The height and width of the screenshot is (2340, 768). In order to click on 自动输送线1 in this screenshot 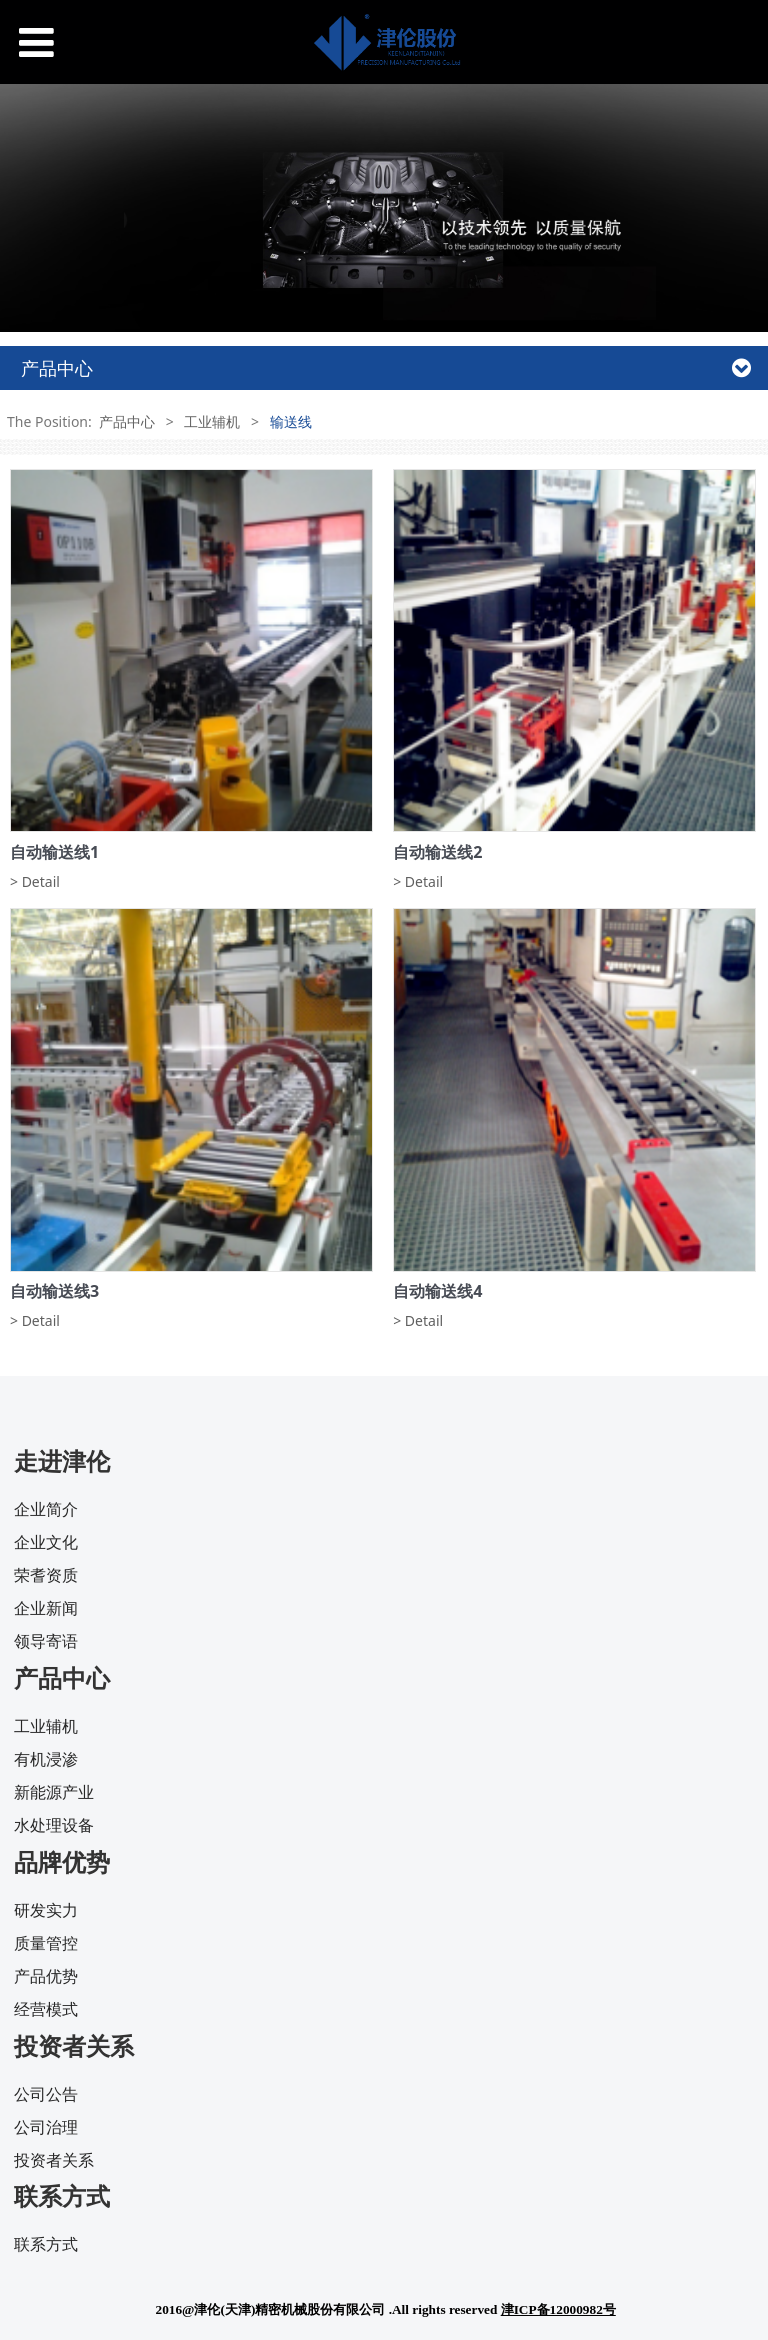, I will do `click(54, 852)`.